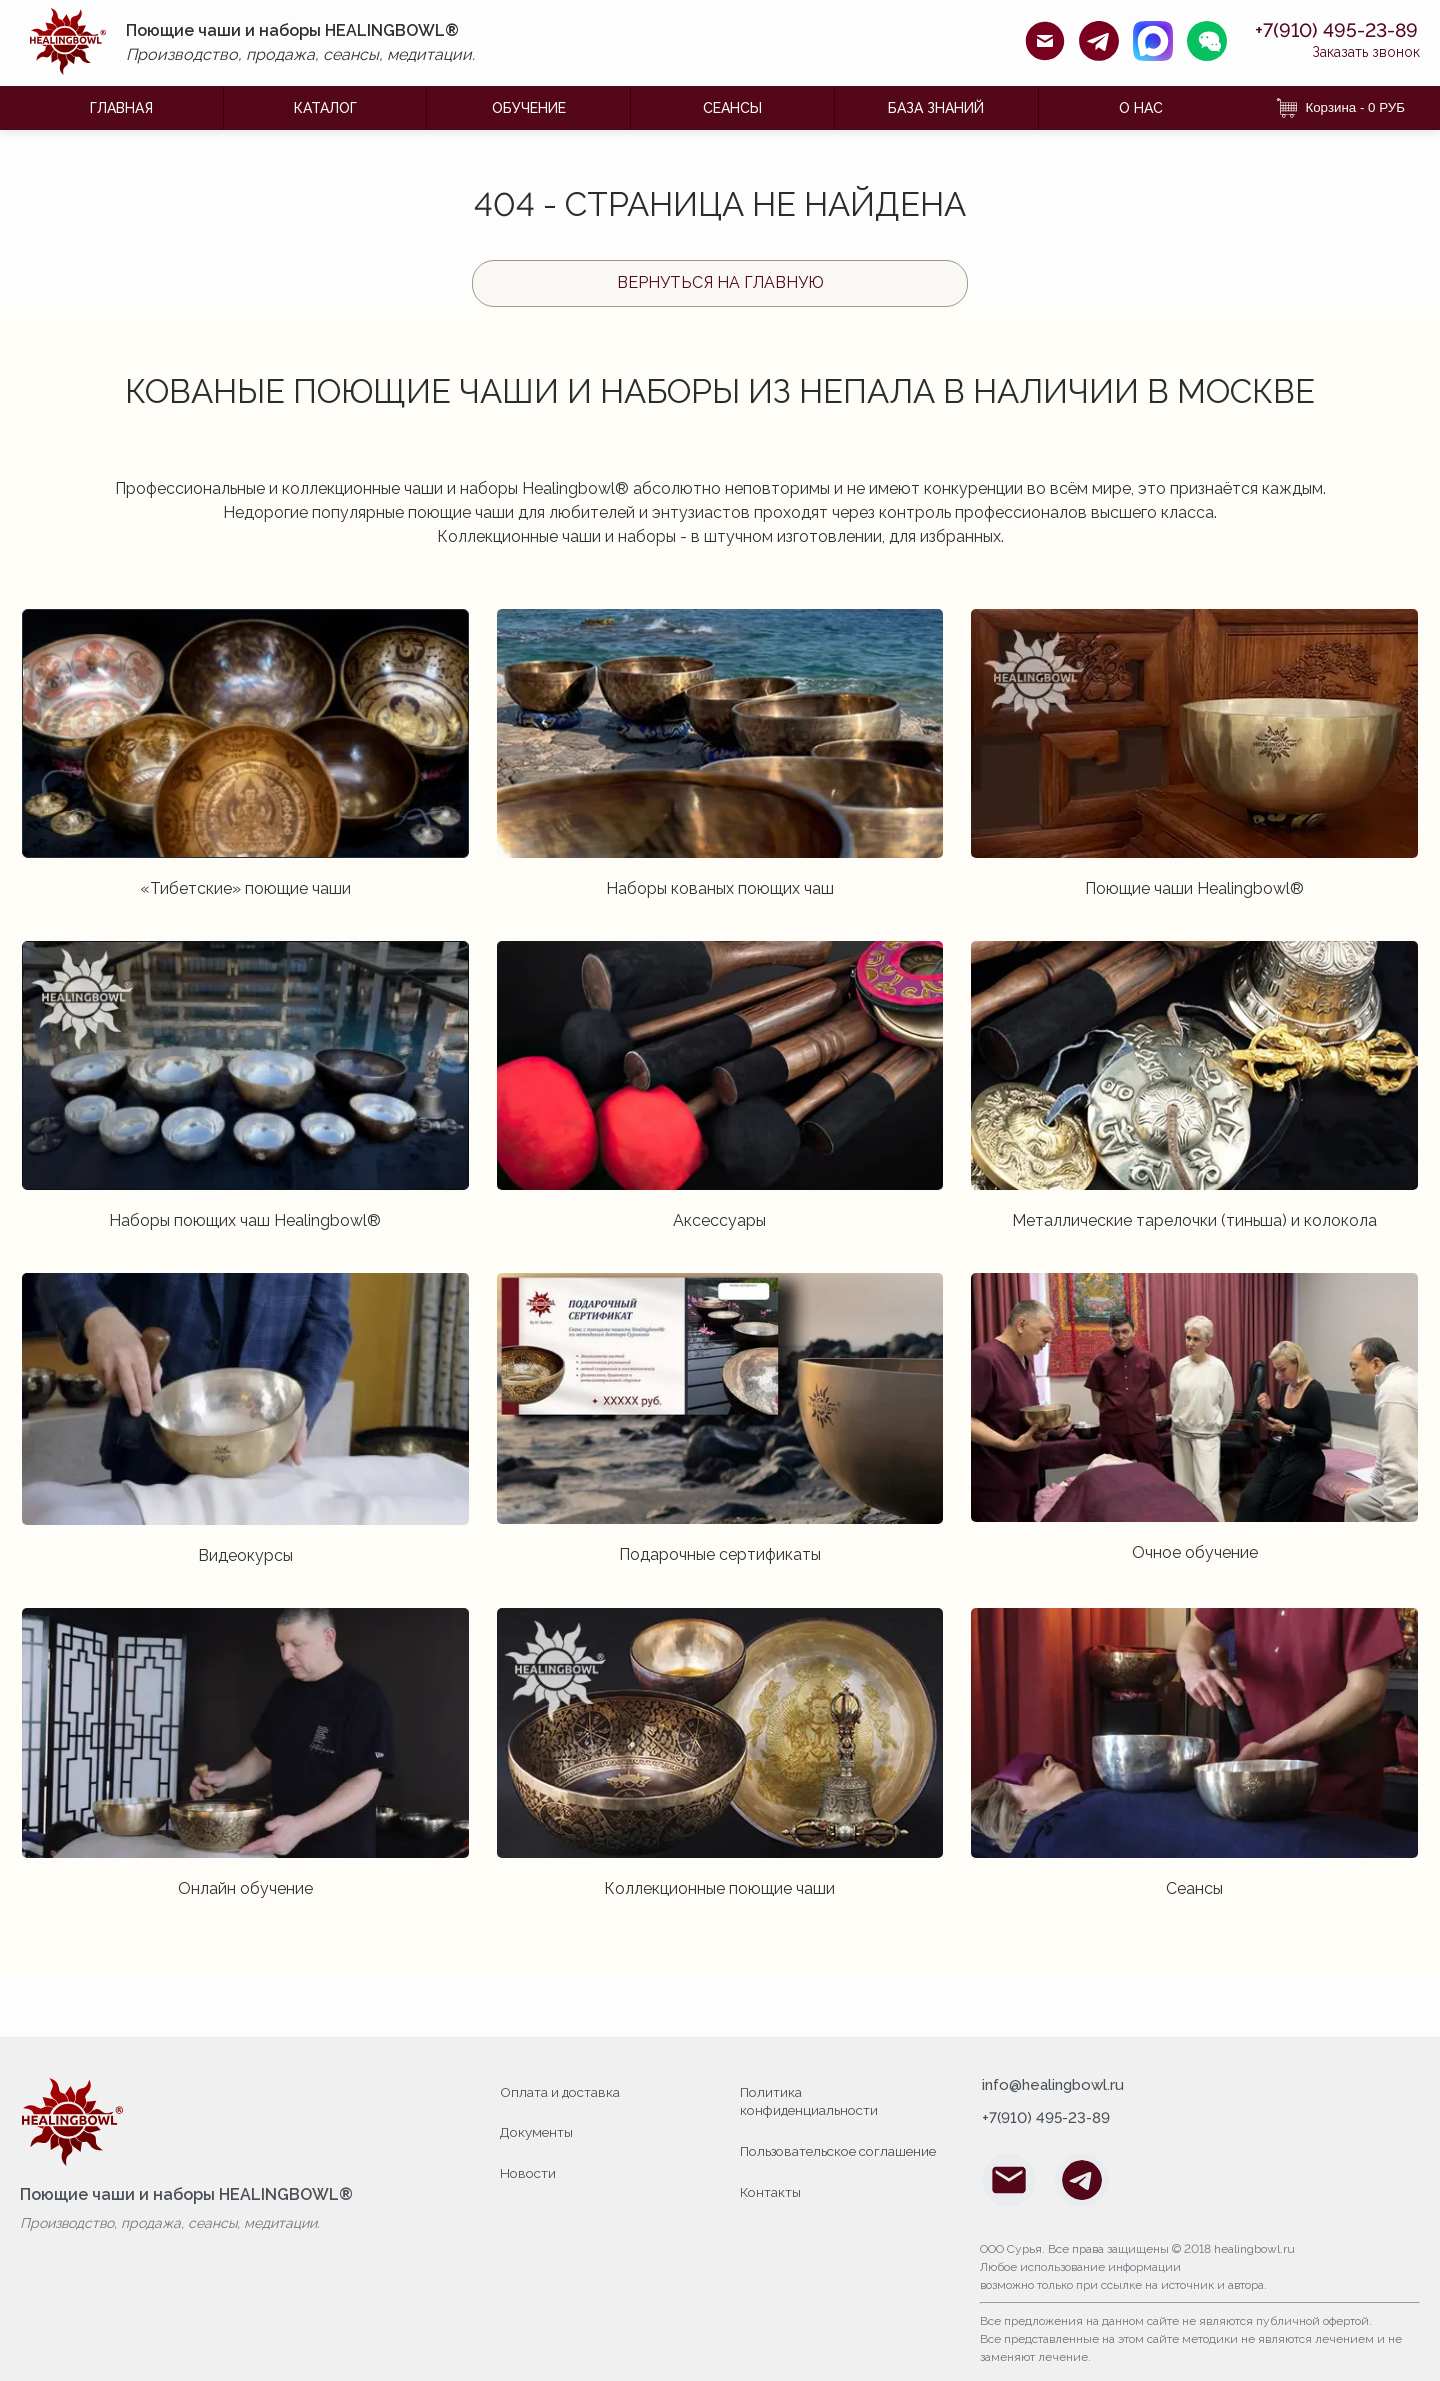 The image size is (1440, 2381). I want to click on Политика конфиденциальности, so click(812, 2101).